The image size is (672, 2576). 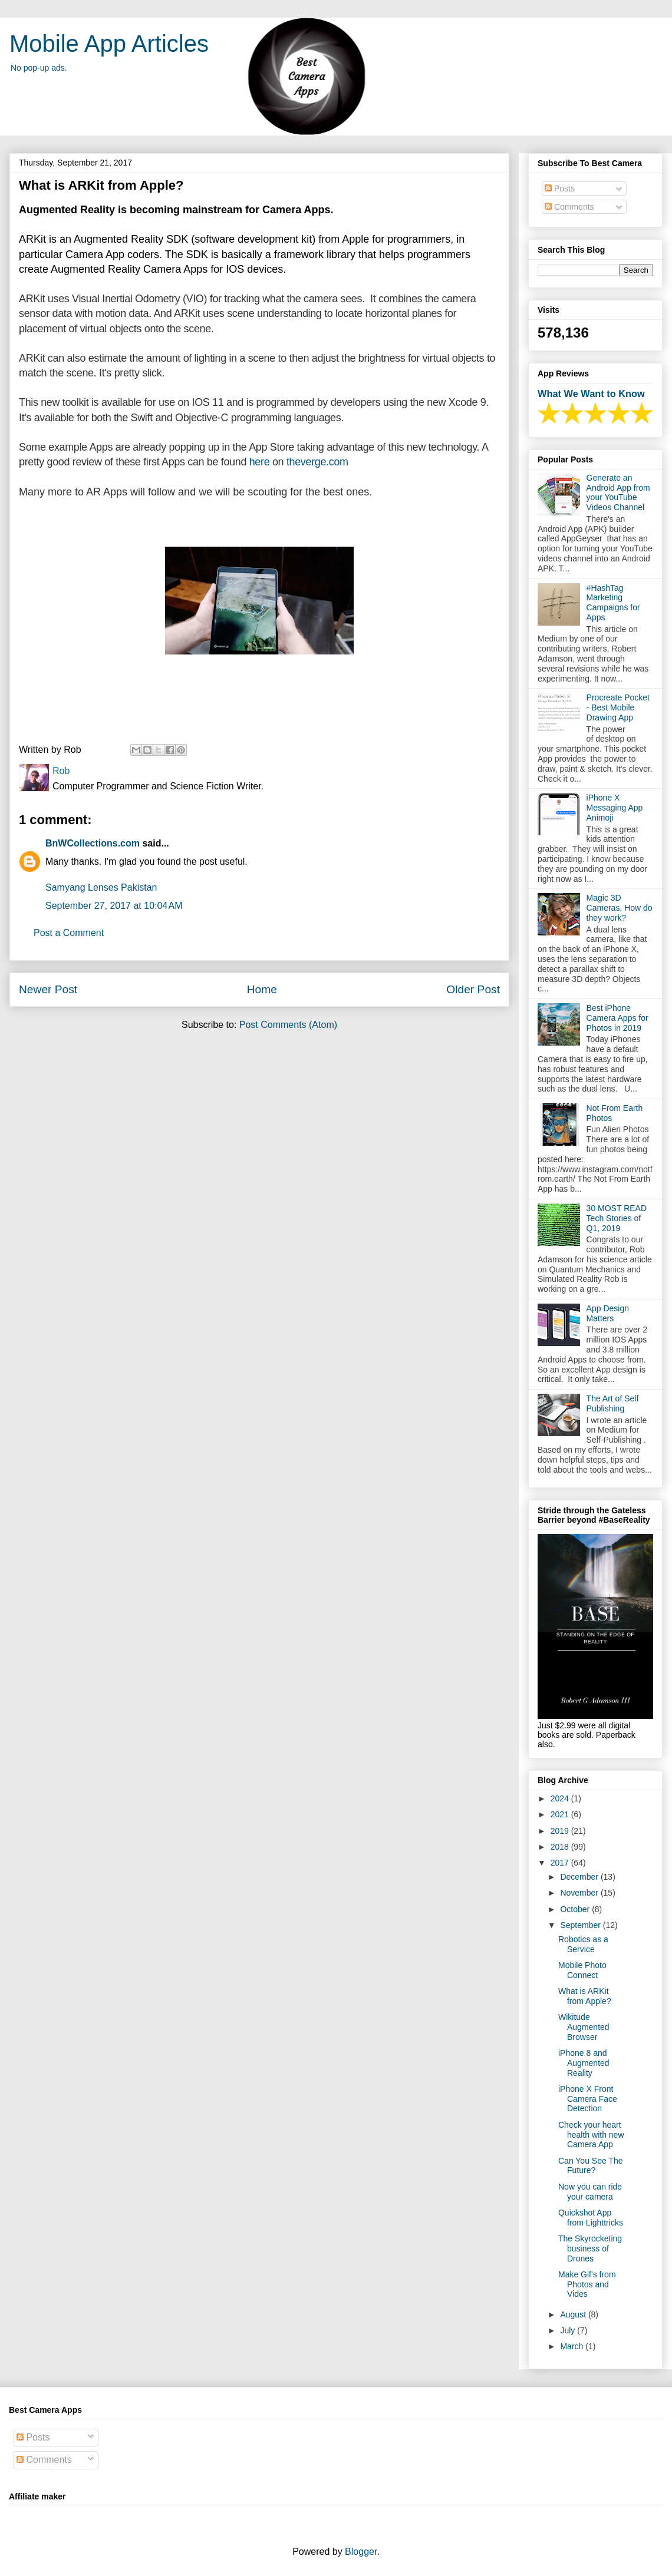 I want to click on Newer Post, so click(x=48, y=989).